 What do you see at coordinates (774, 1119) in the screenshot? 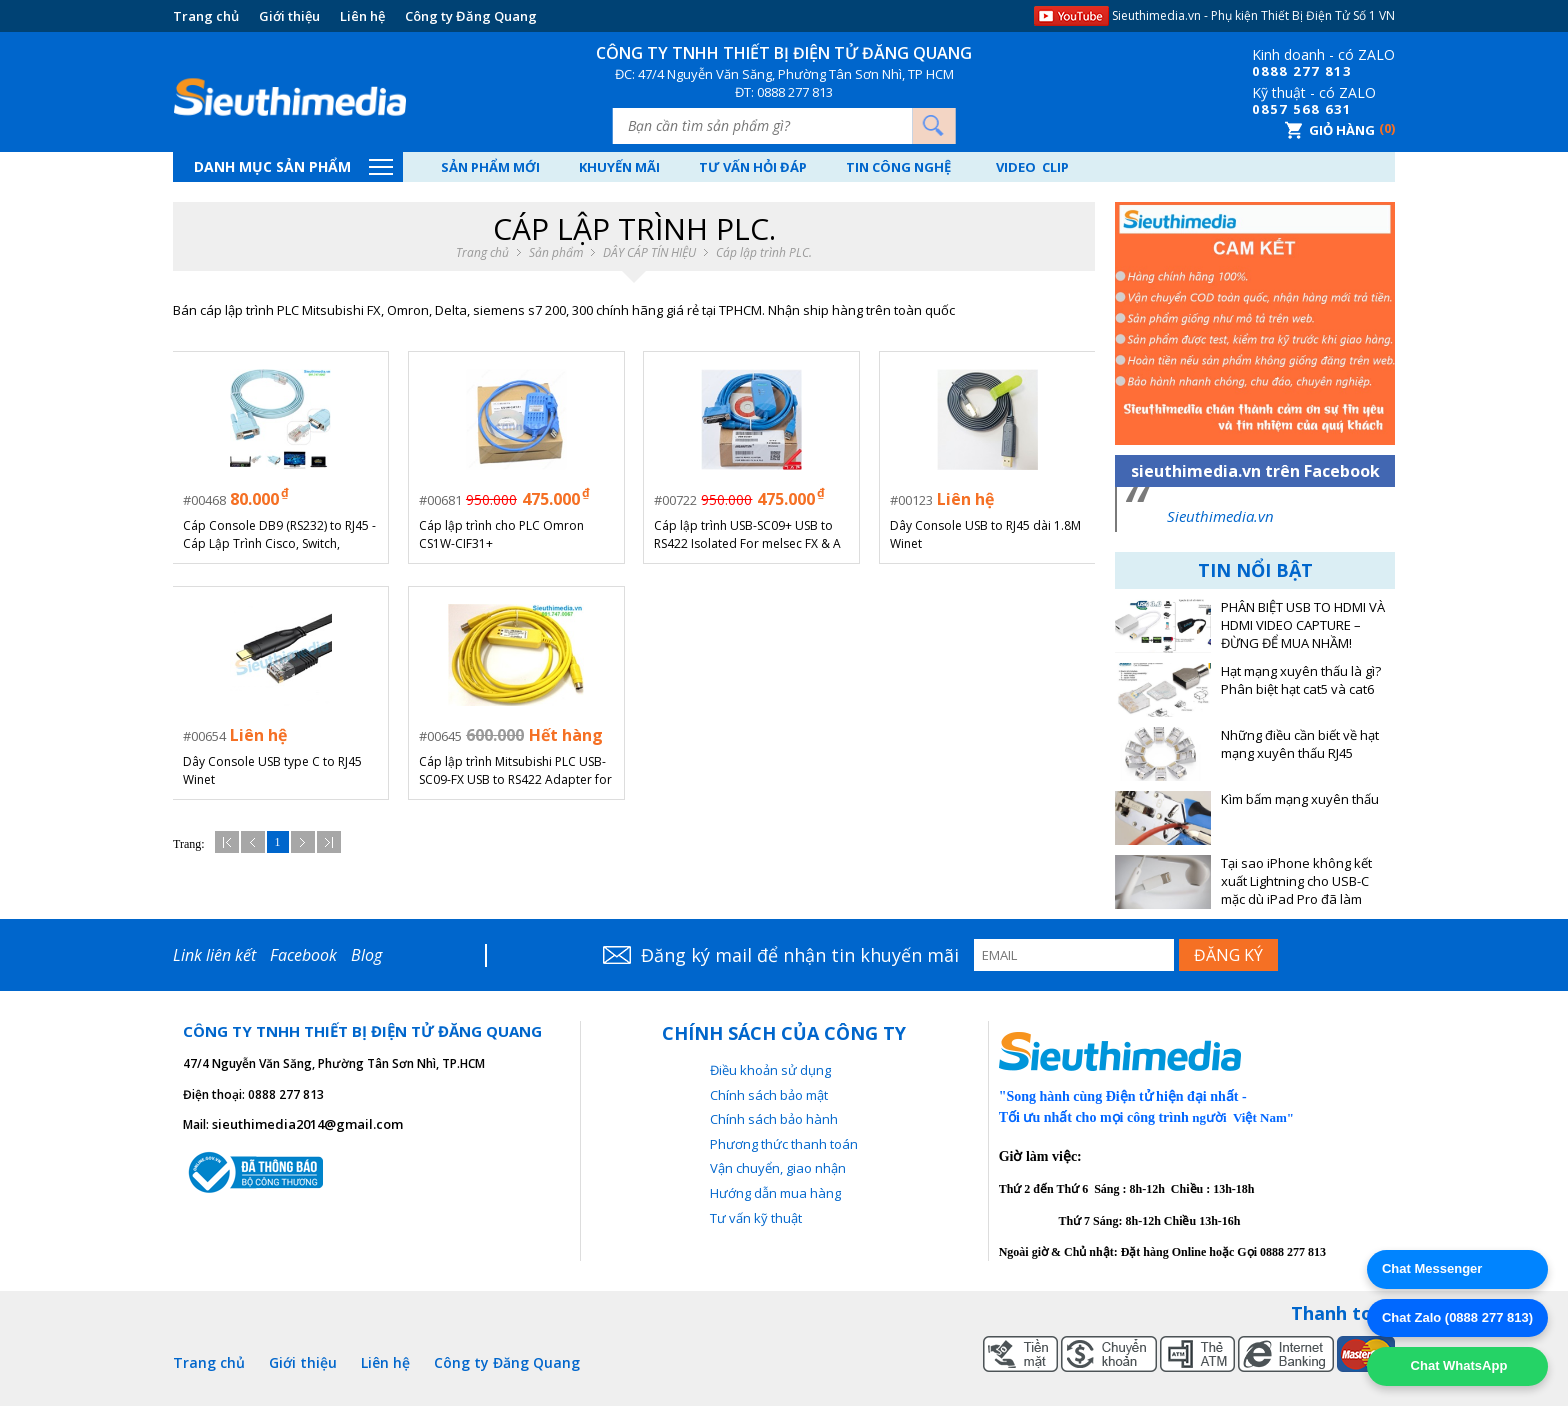
I see `Chính sách bảo hành` at bounding box center [774, 1119].